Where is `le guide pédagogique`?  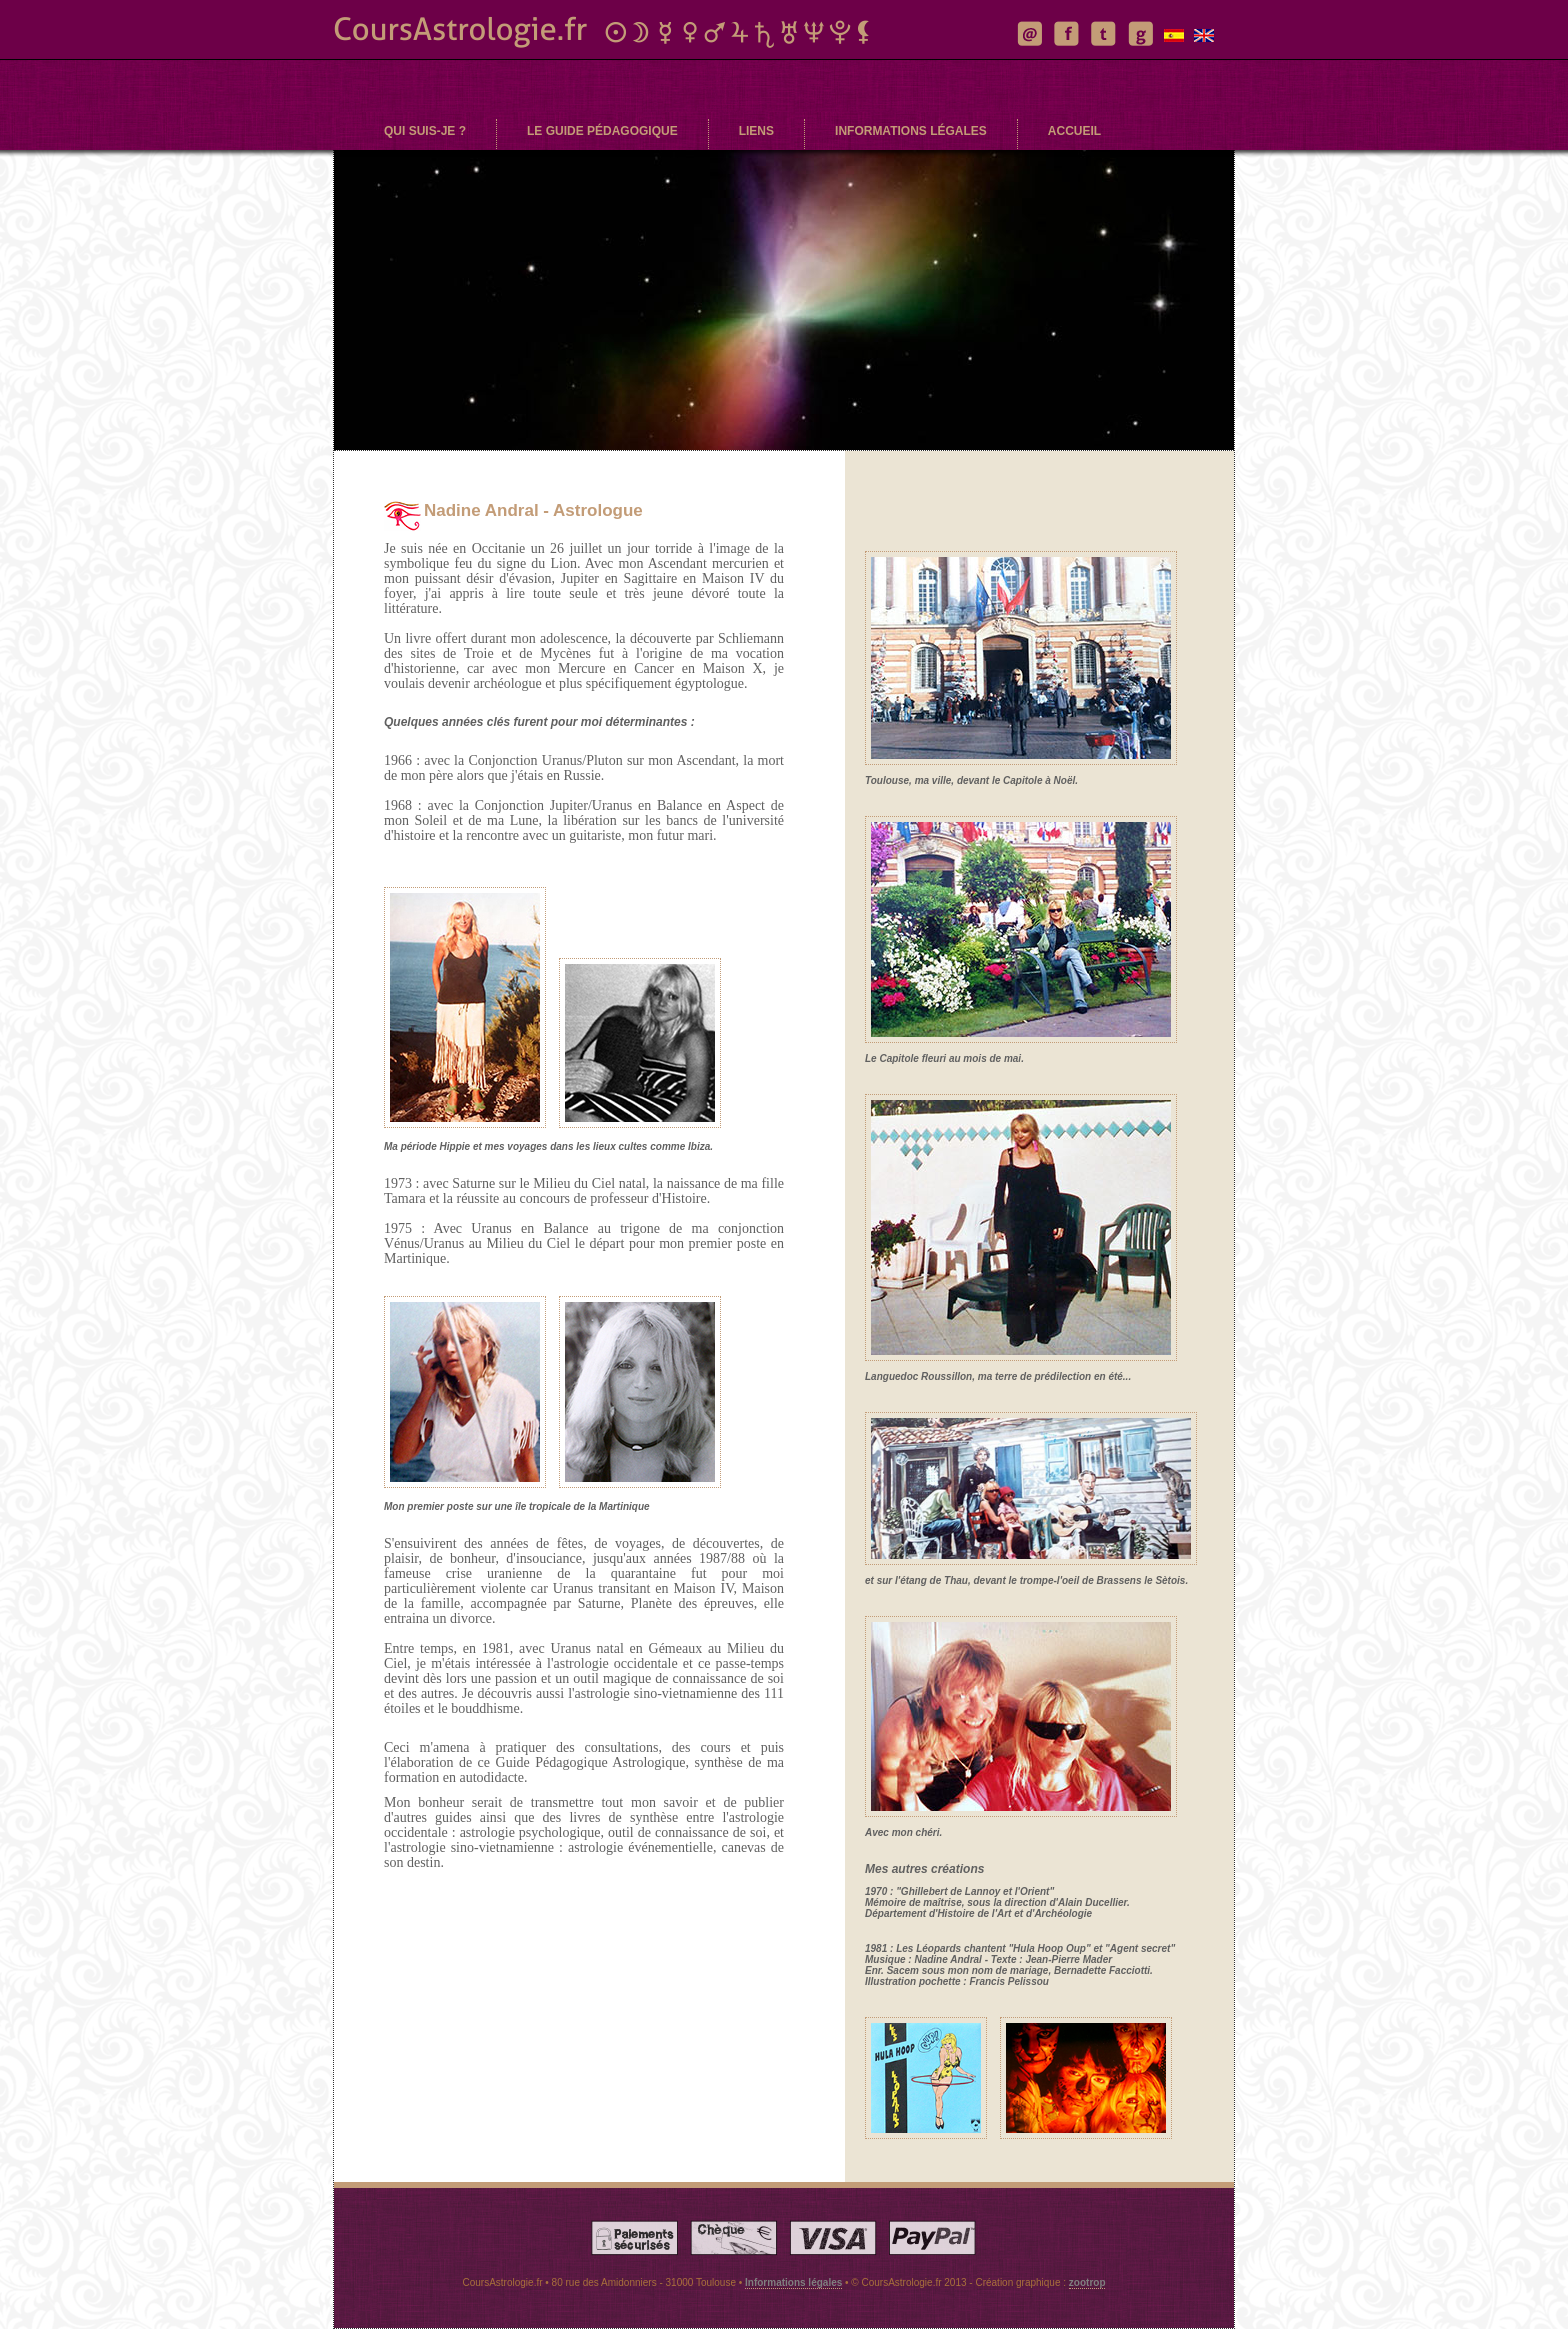 le guide pédagogique is located at coordinates (602, 131).